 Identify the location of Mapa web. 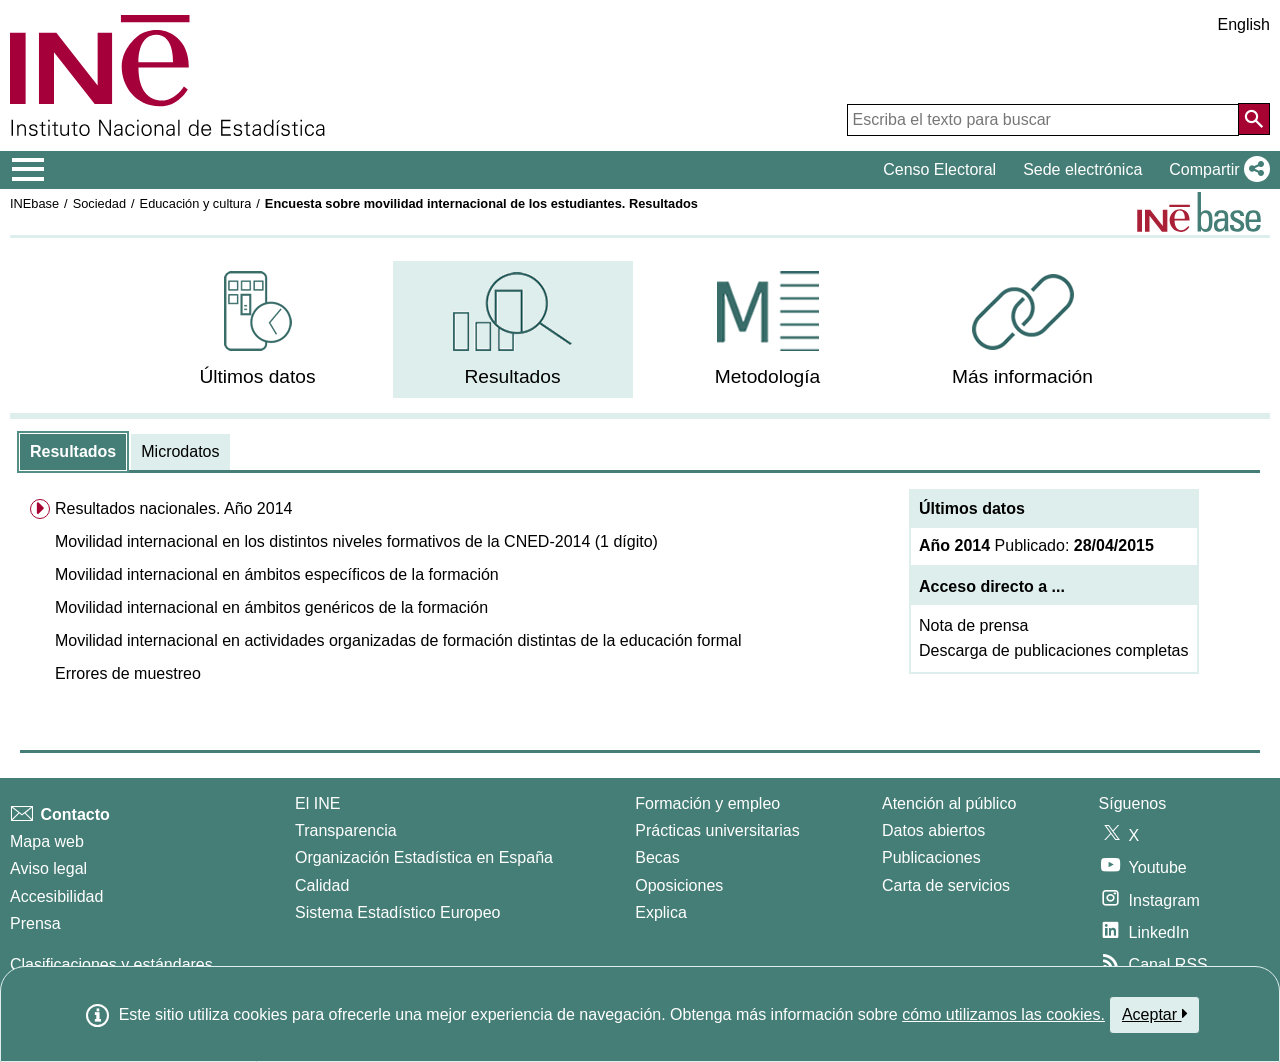
(47, 841).